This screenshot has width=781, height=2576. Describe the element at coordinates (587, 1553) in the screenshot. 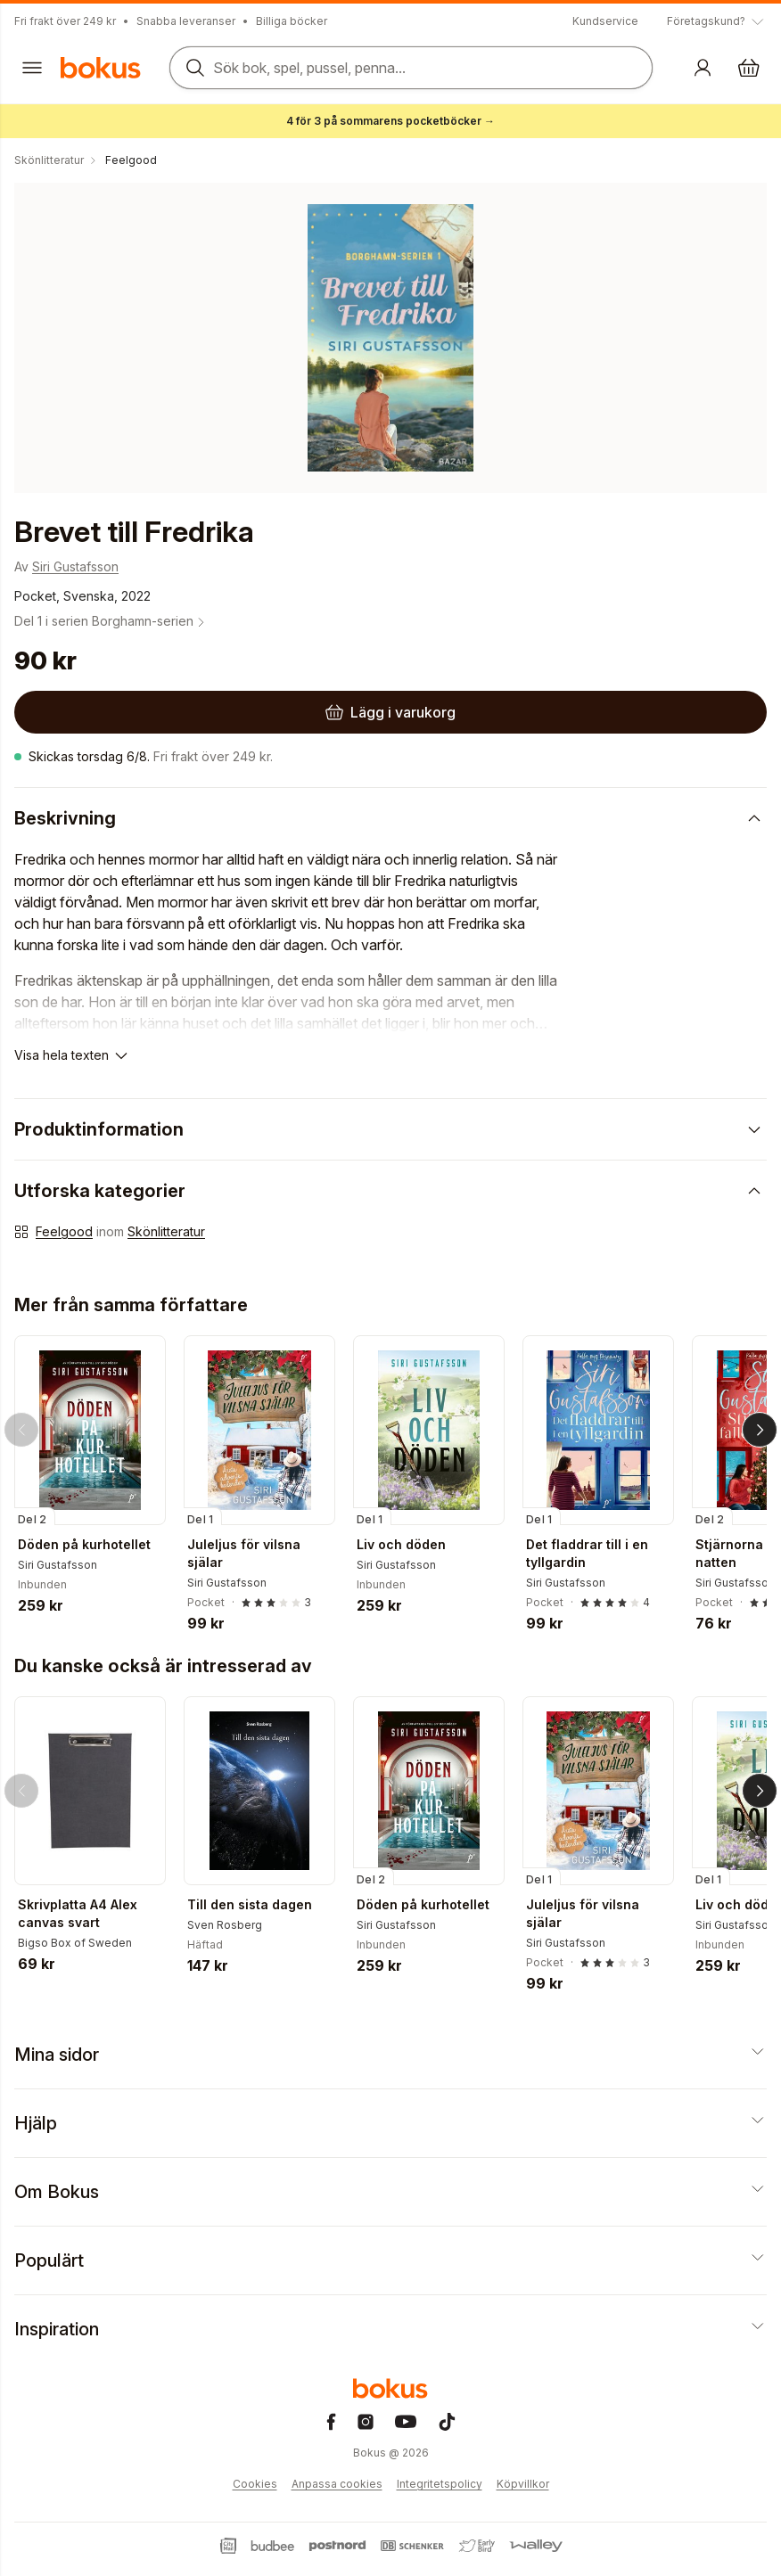

I see `Det fladdrar till i en tyllgardin` at that location.